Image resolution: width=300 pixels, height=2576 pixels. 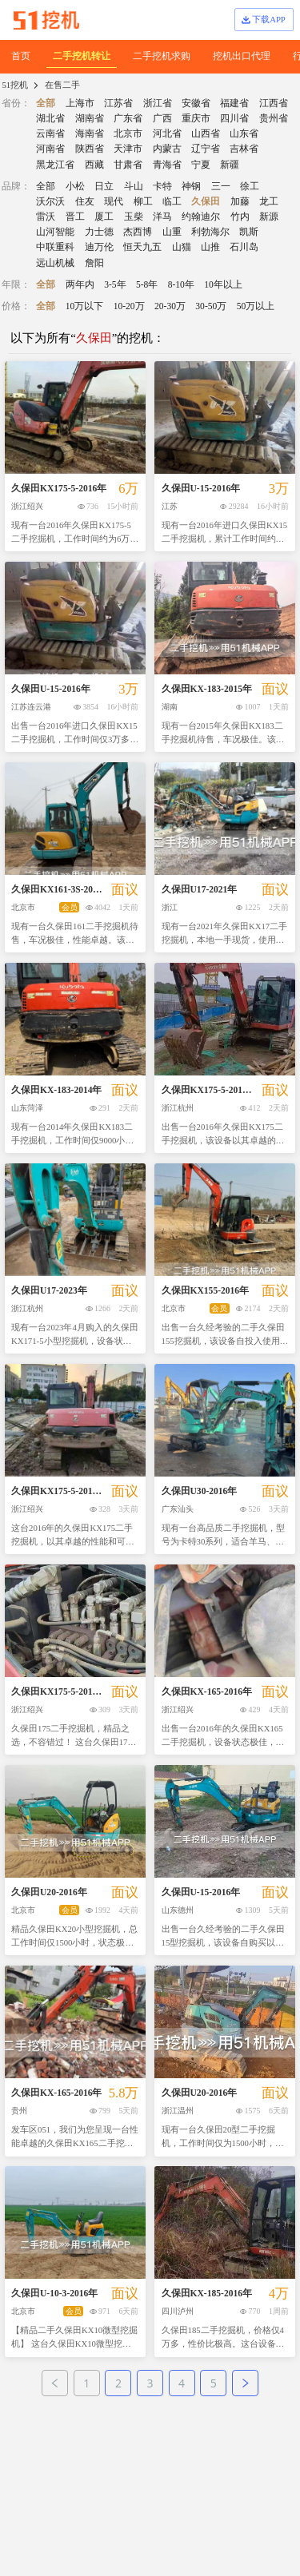 I want to click on 利勃海尔, so click(x=210, y=232).